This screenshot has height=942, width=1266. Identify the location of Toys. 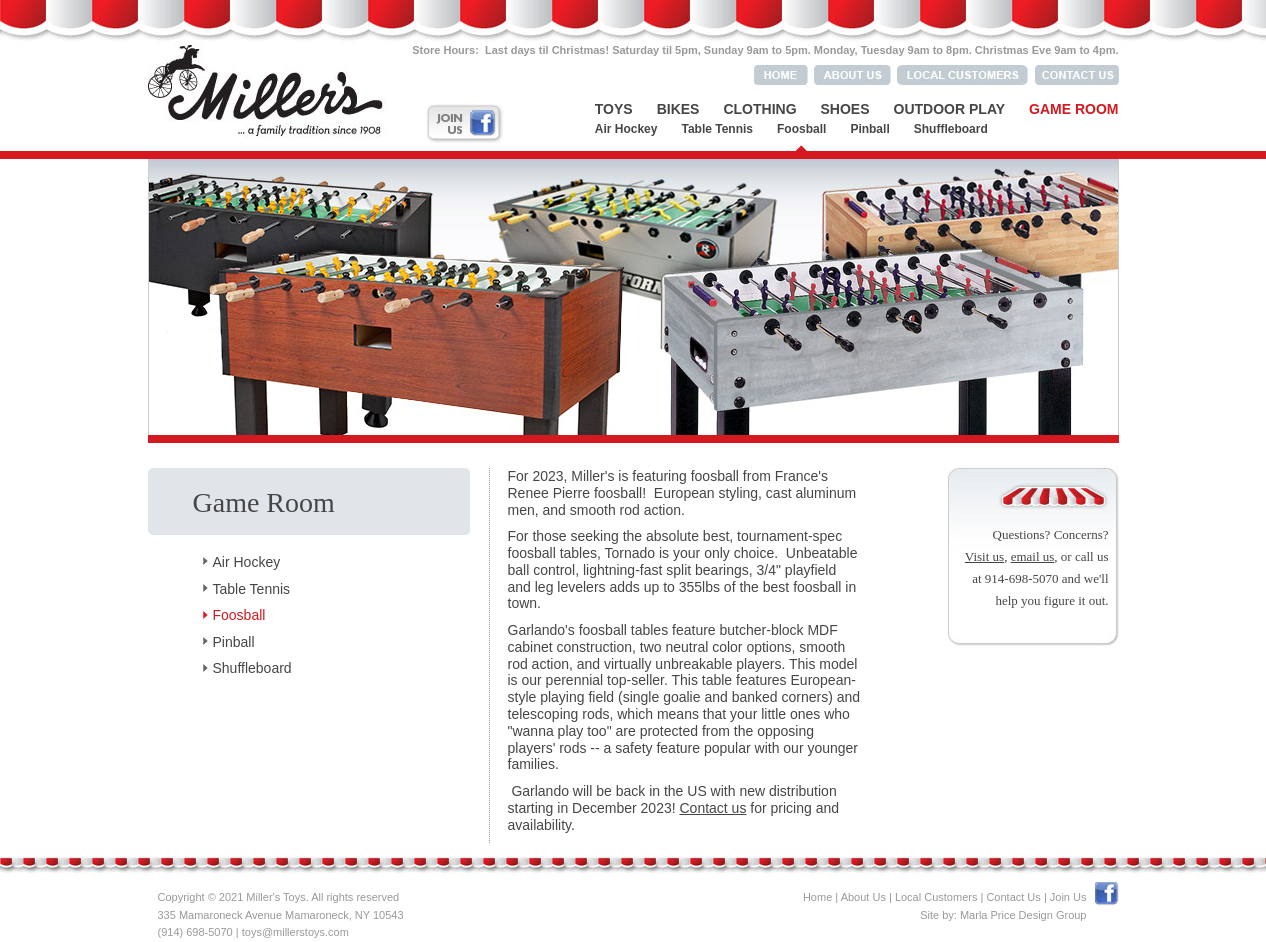
(614, 109).